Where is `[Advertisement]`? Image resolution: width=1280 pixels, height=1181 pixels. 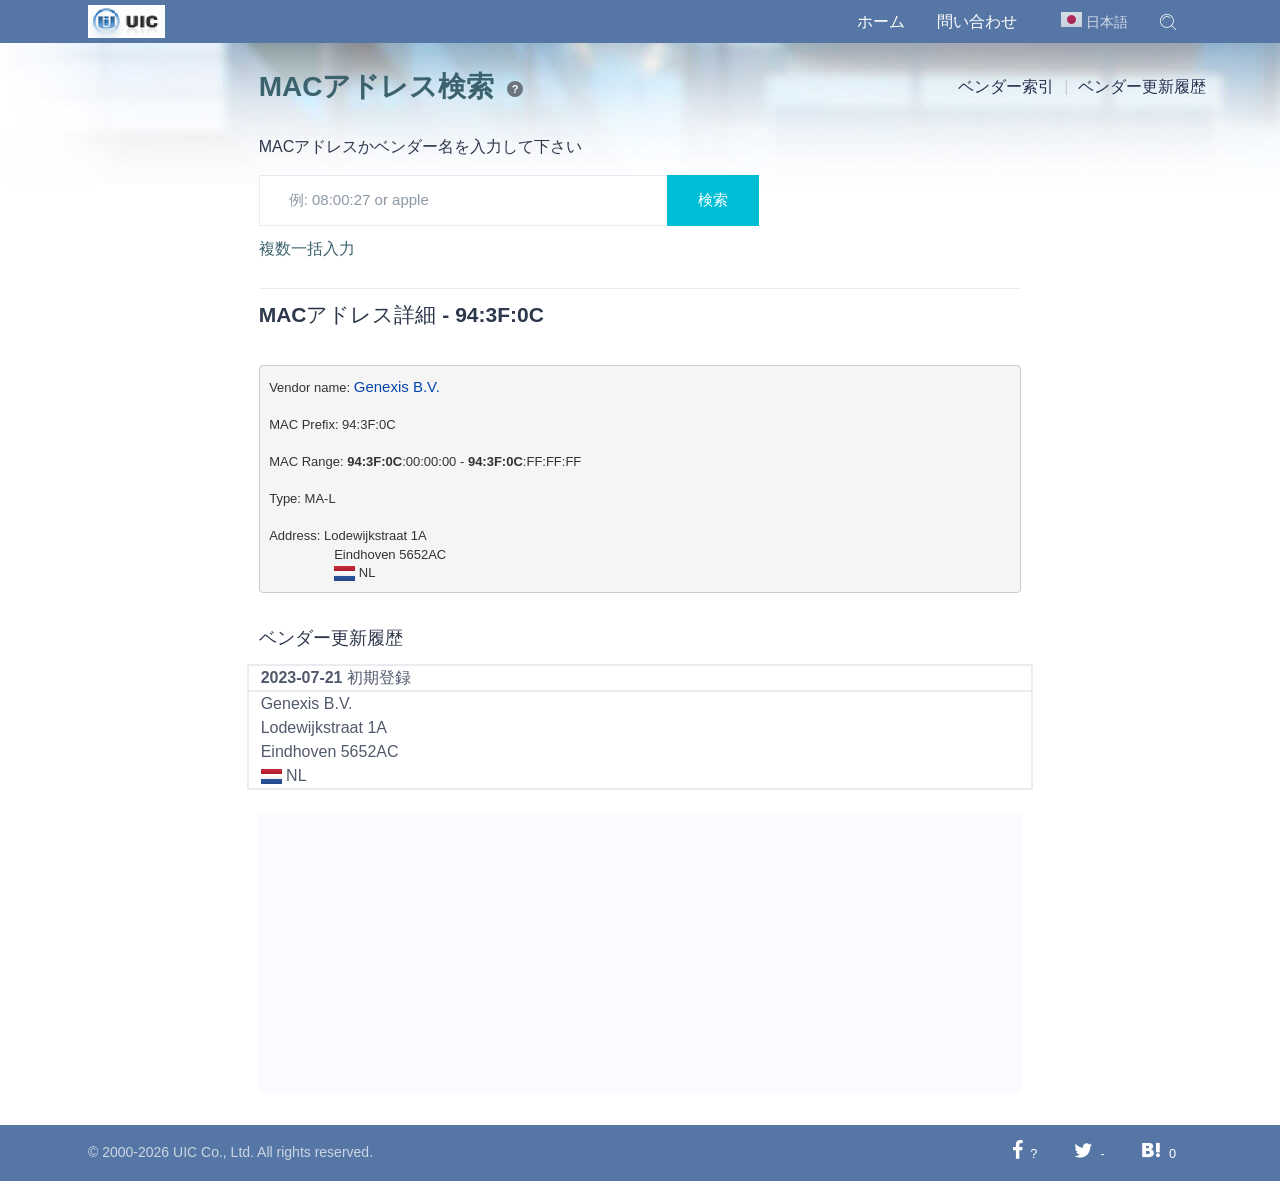
[Advertisement] is located at coordinates (640, 953).